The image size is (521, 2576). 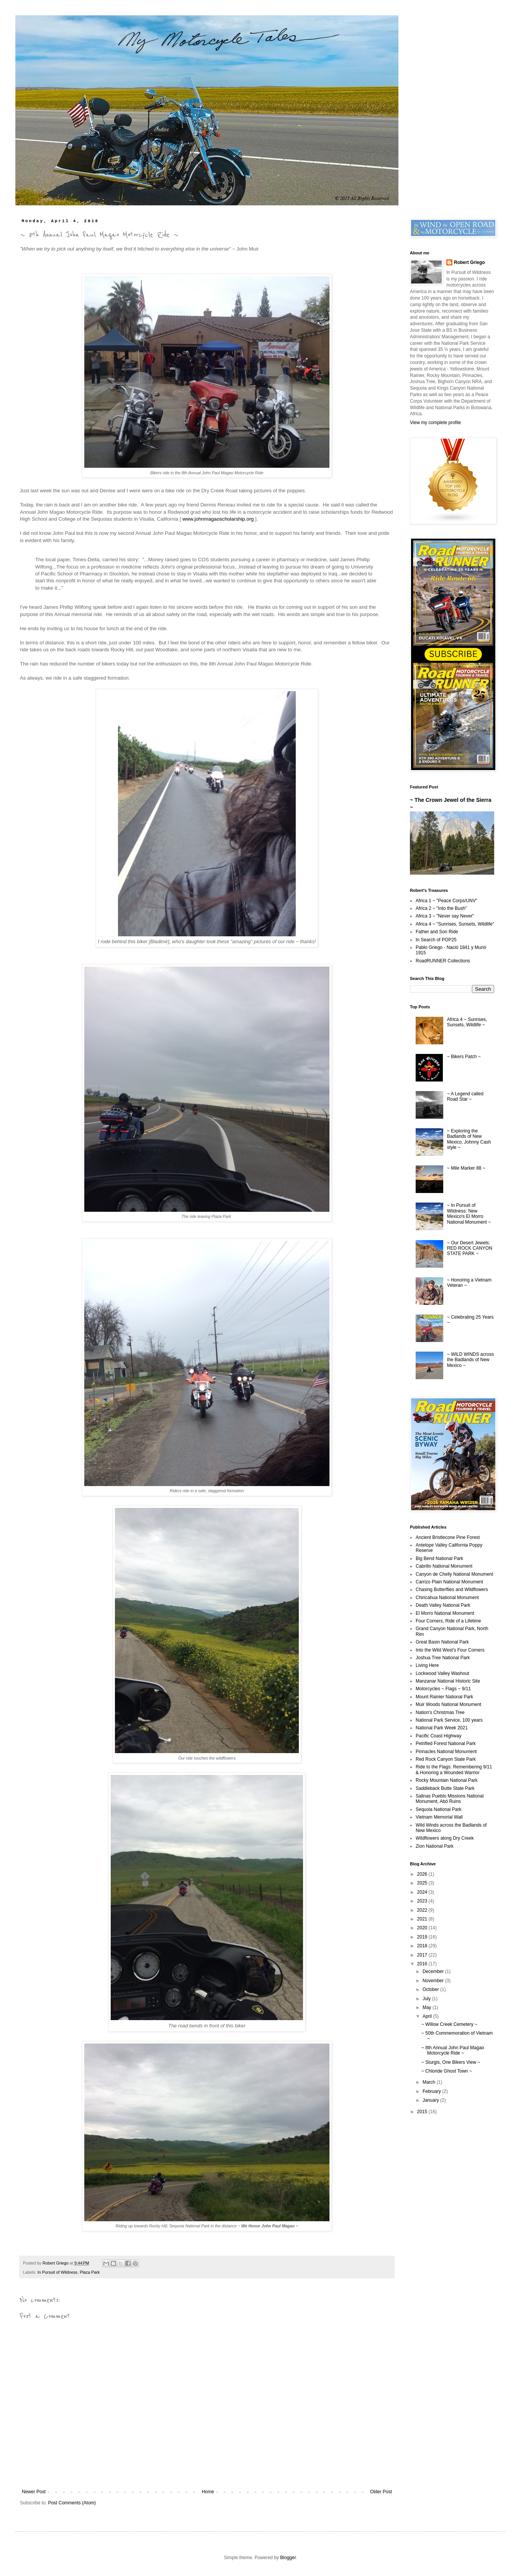 I want to click on Africa 4 ~ Sunrises, Sunsets, Wildlife ~, so click(x=467, y=1022).